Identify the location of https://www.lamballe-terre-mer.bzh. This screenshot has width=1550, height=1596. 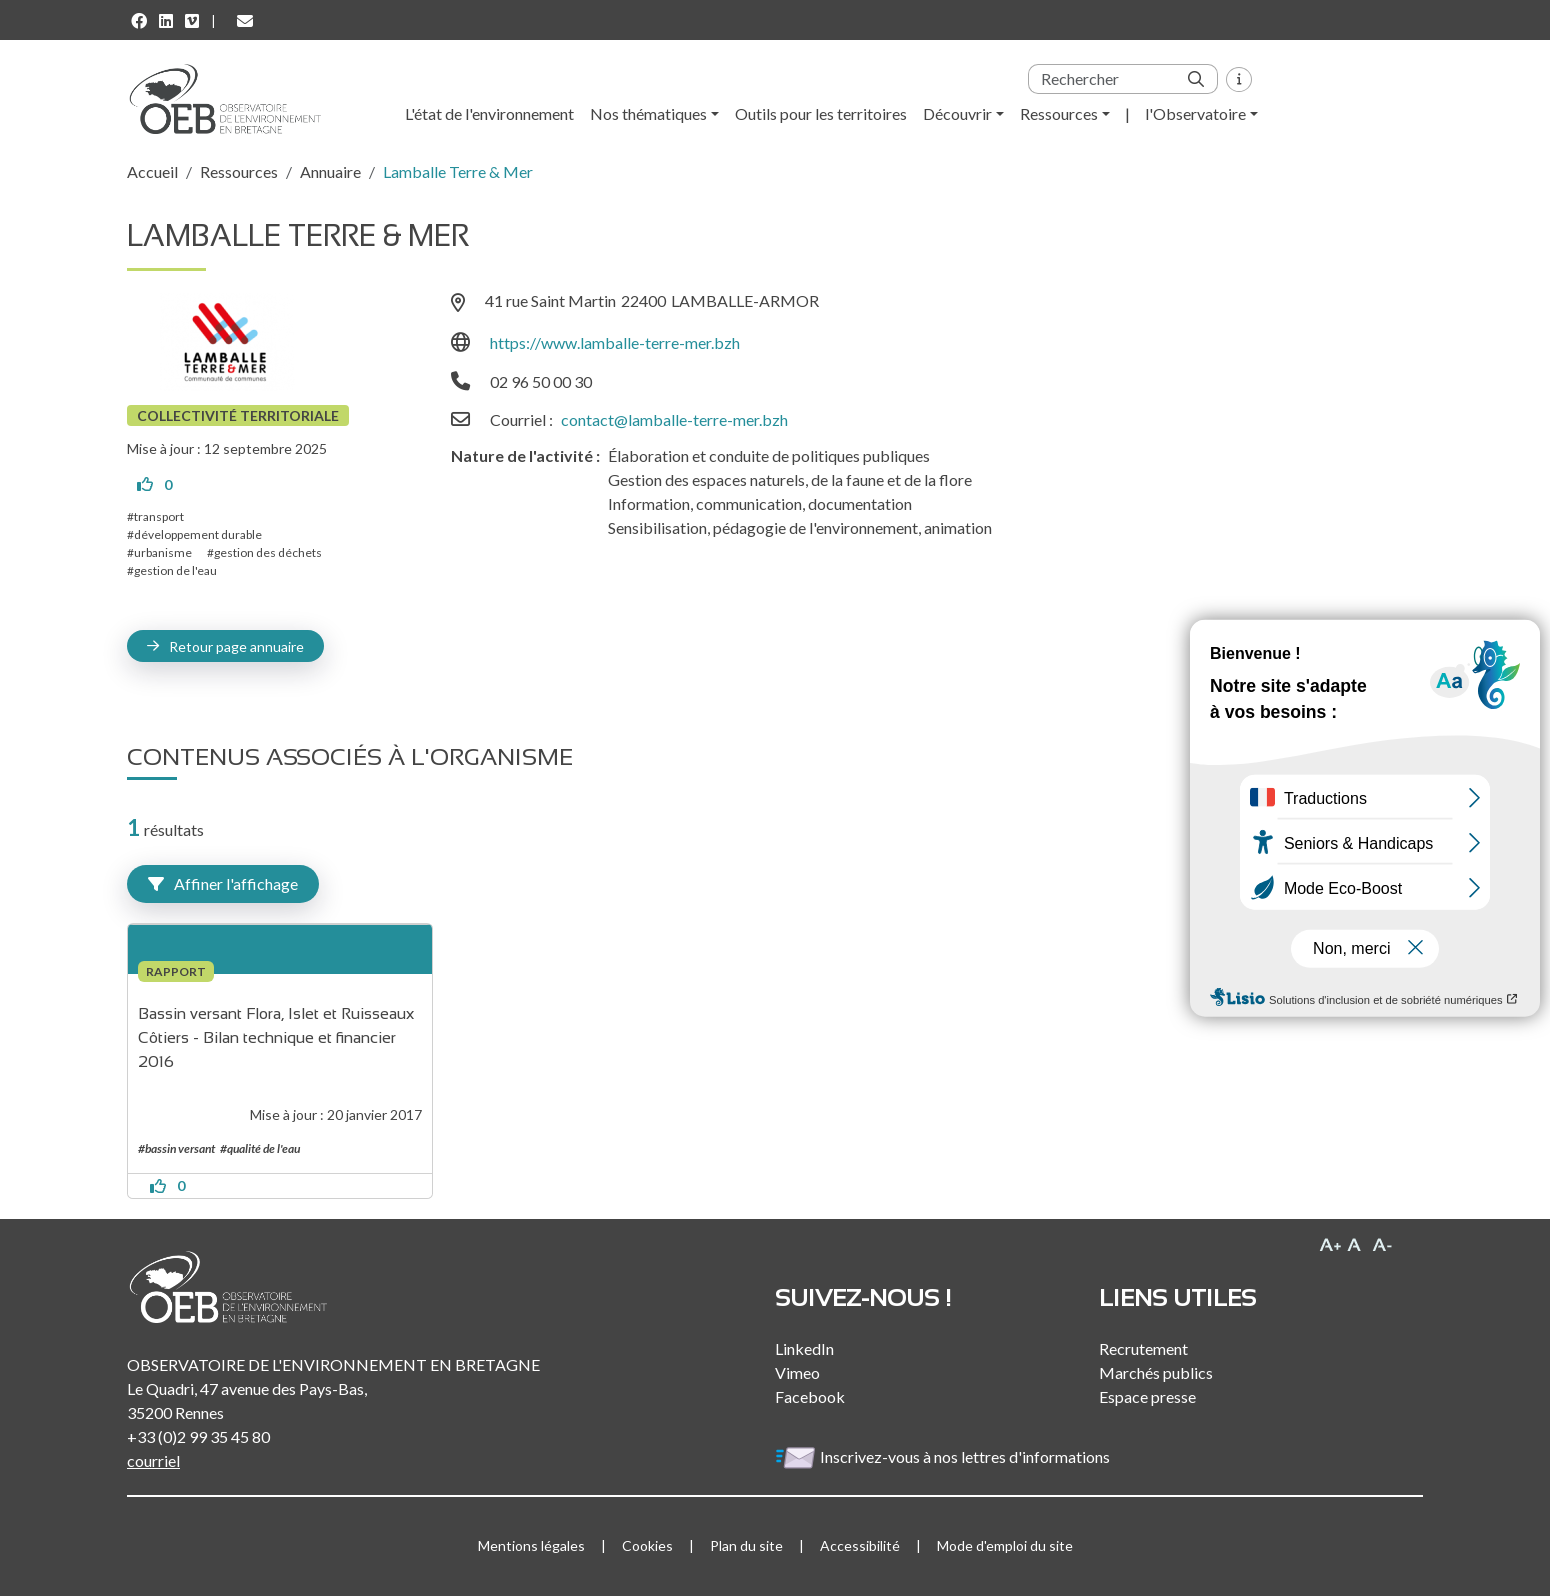
(615, 342).